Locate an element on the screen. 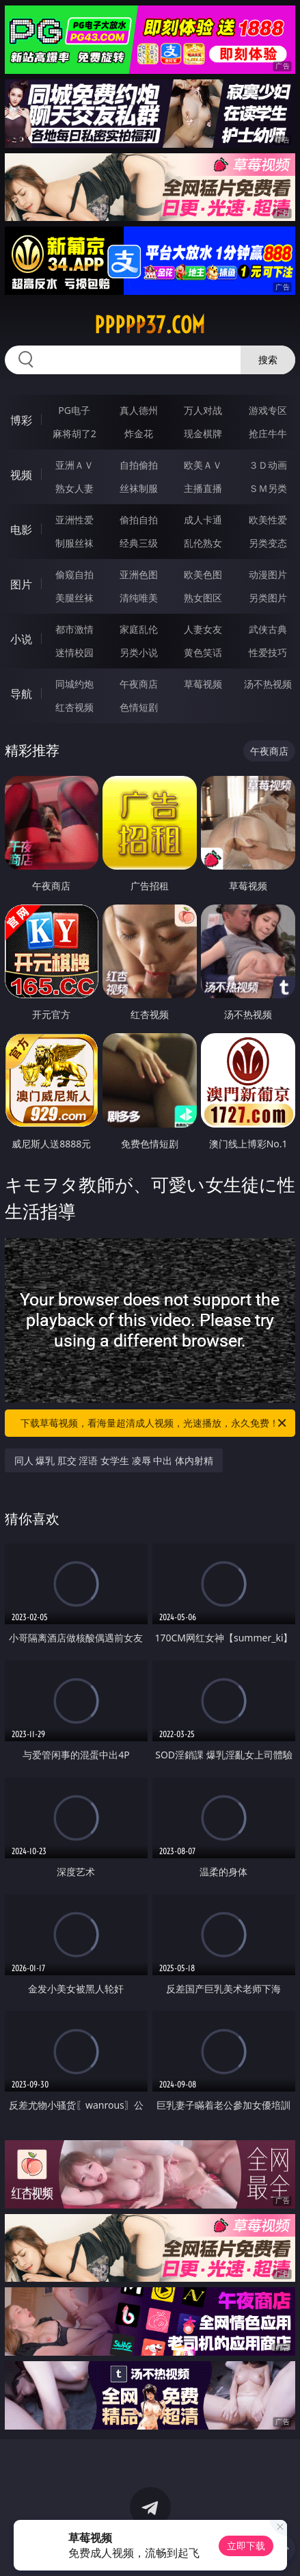 This screenshot has height=2576, width=300. 小说 is located at coordinates (21, 639).